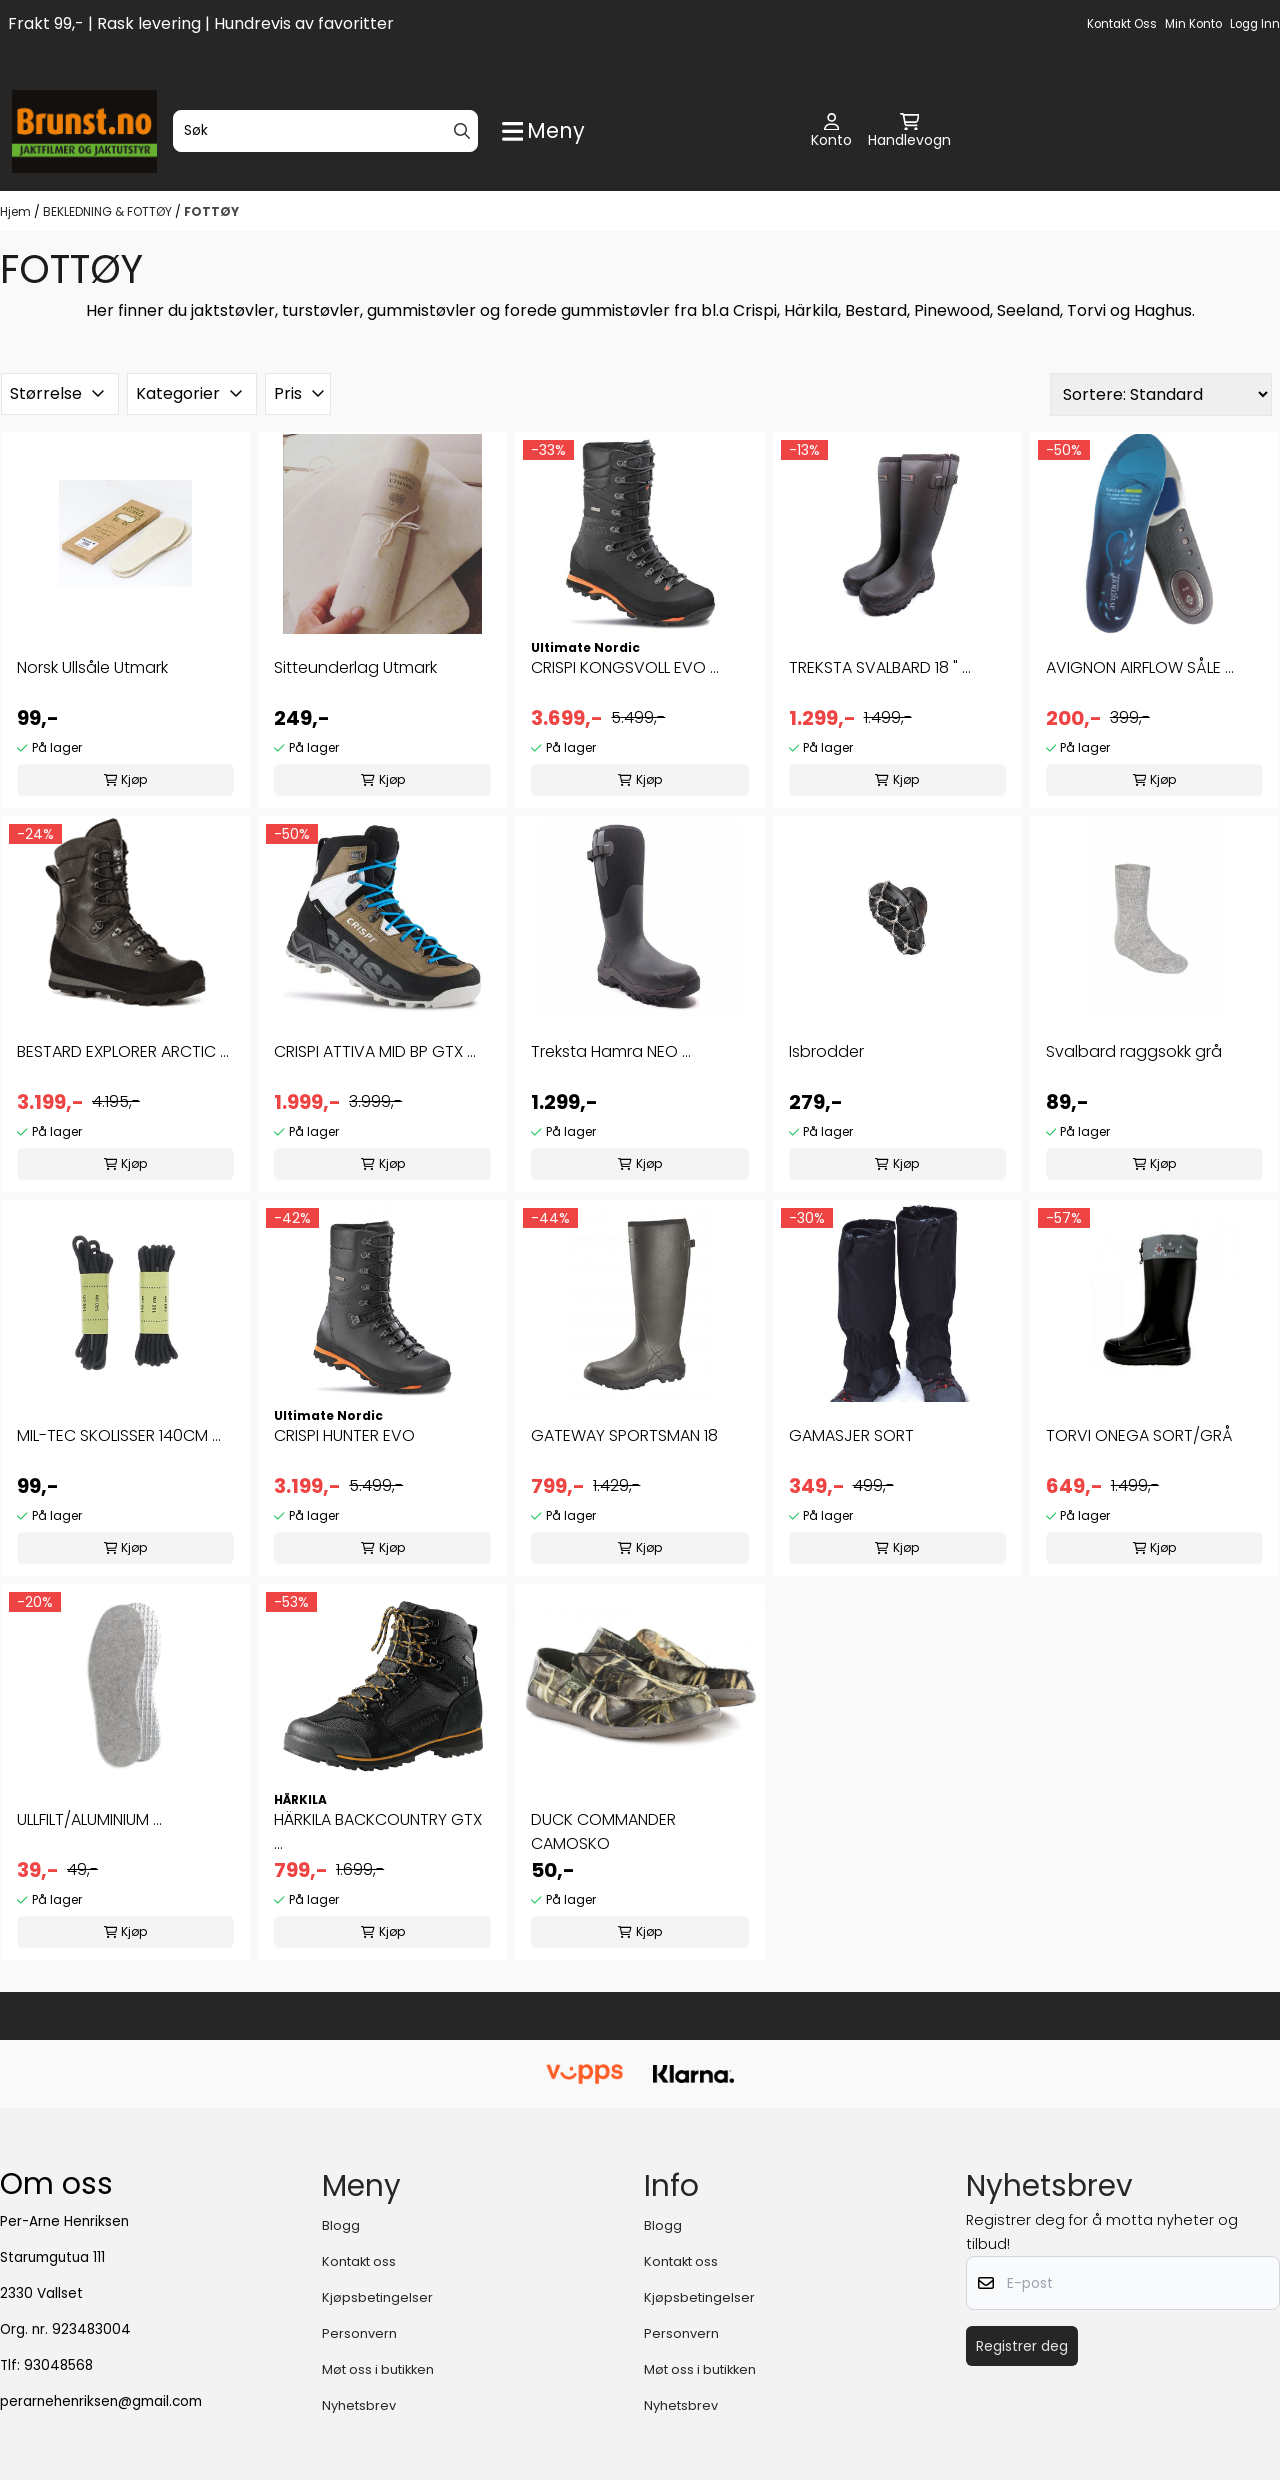  I want to click on BEKLEDNING & FOTTØY, so click(109, 211).